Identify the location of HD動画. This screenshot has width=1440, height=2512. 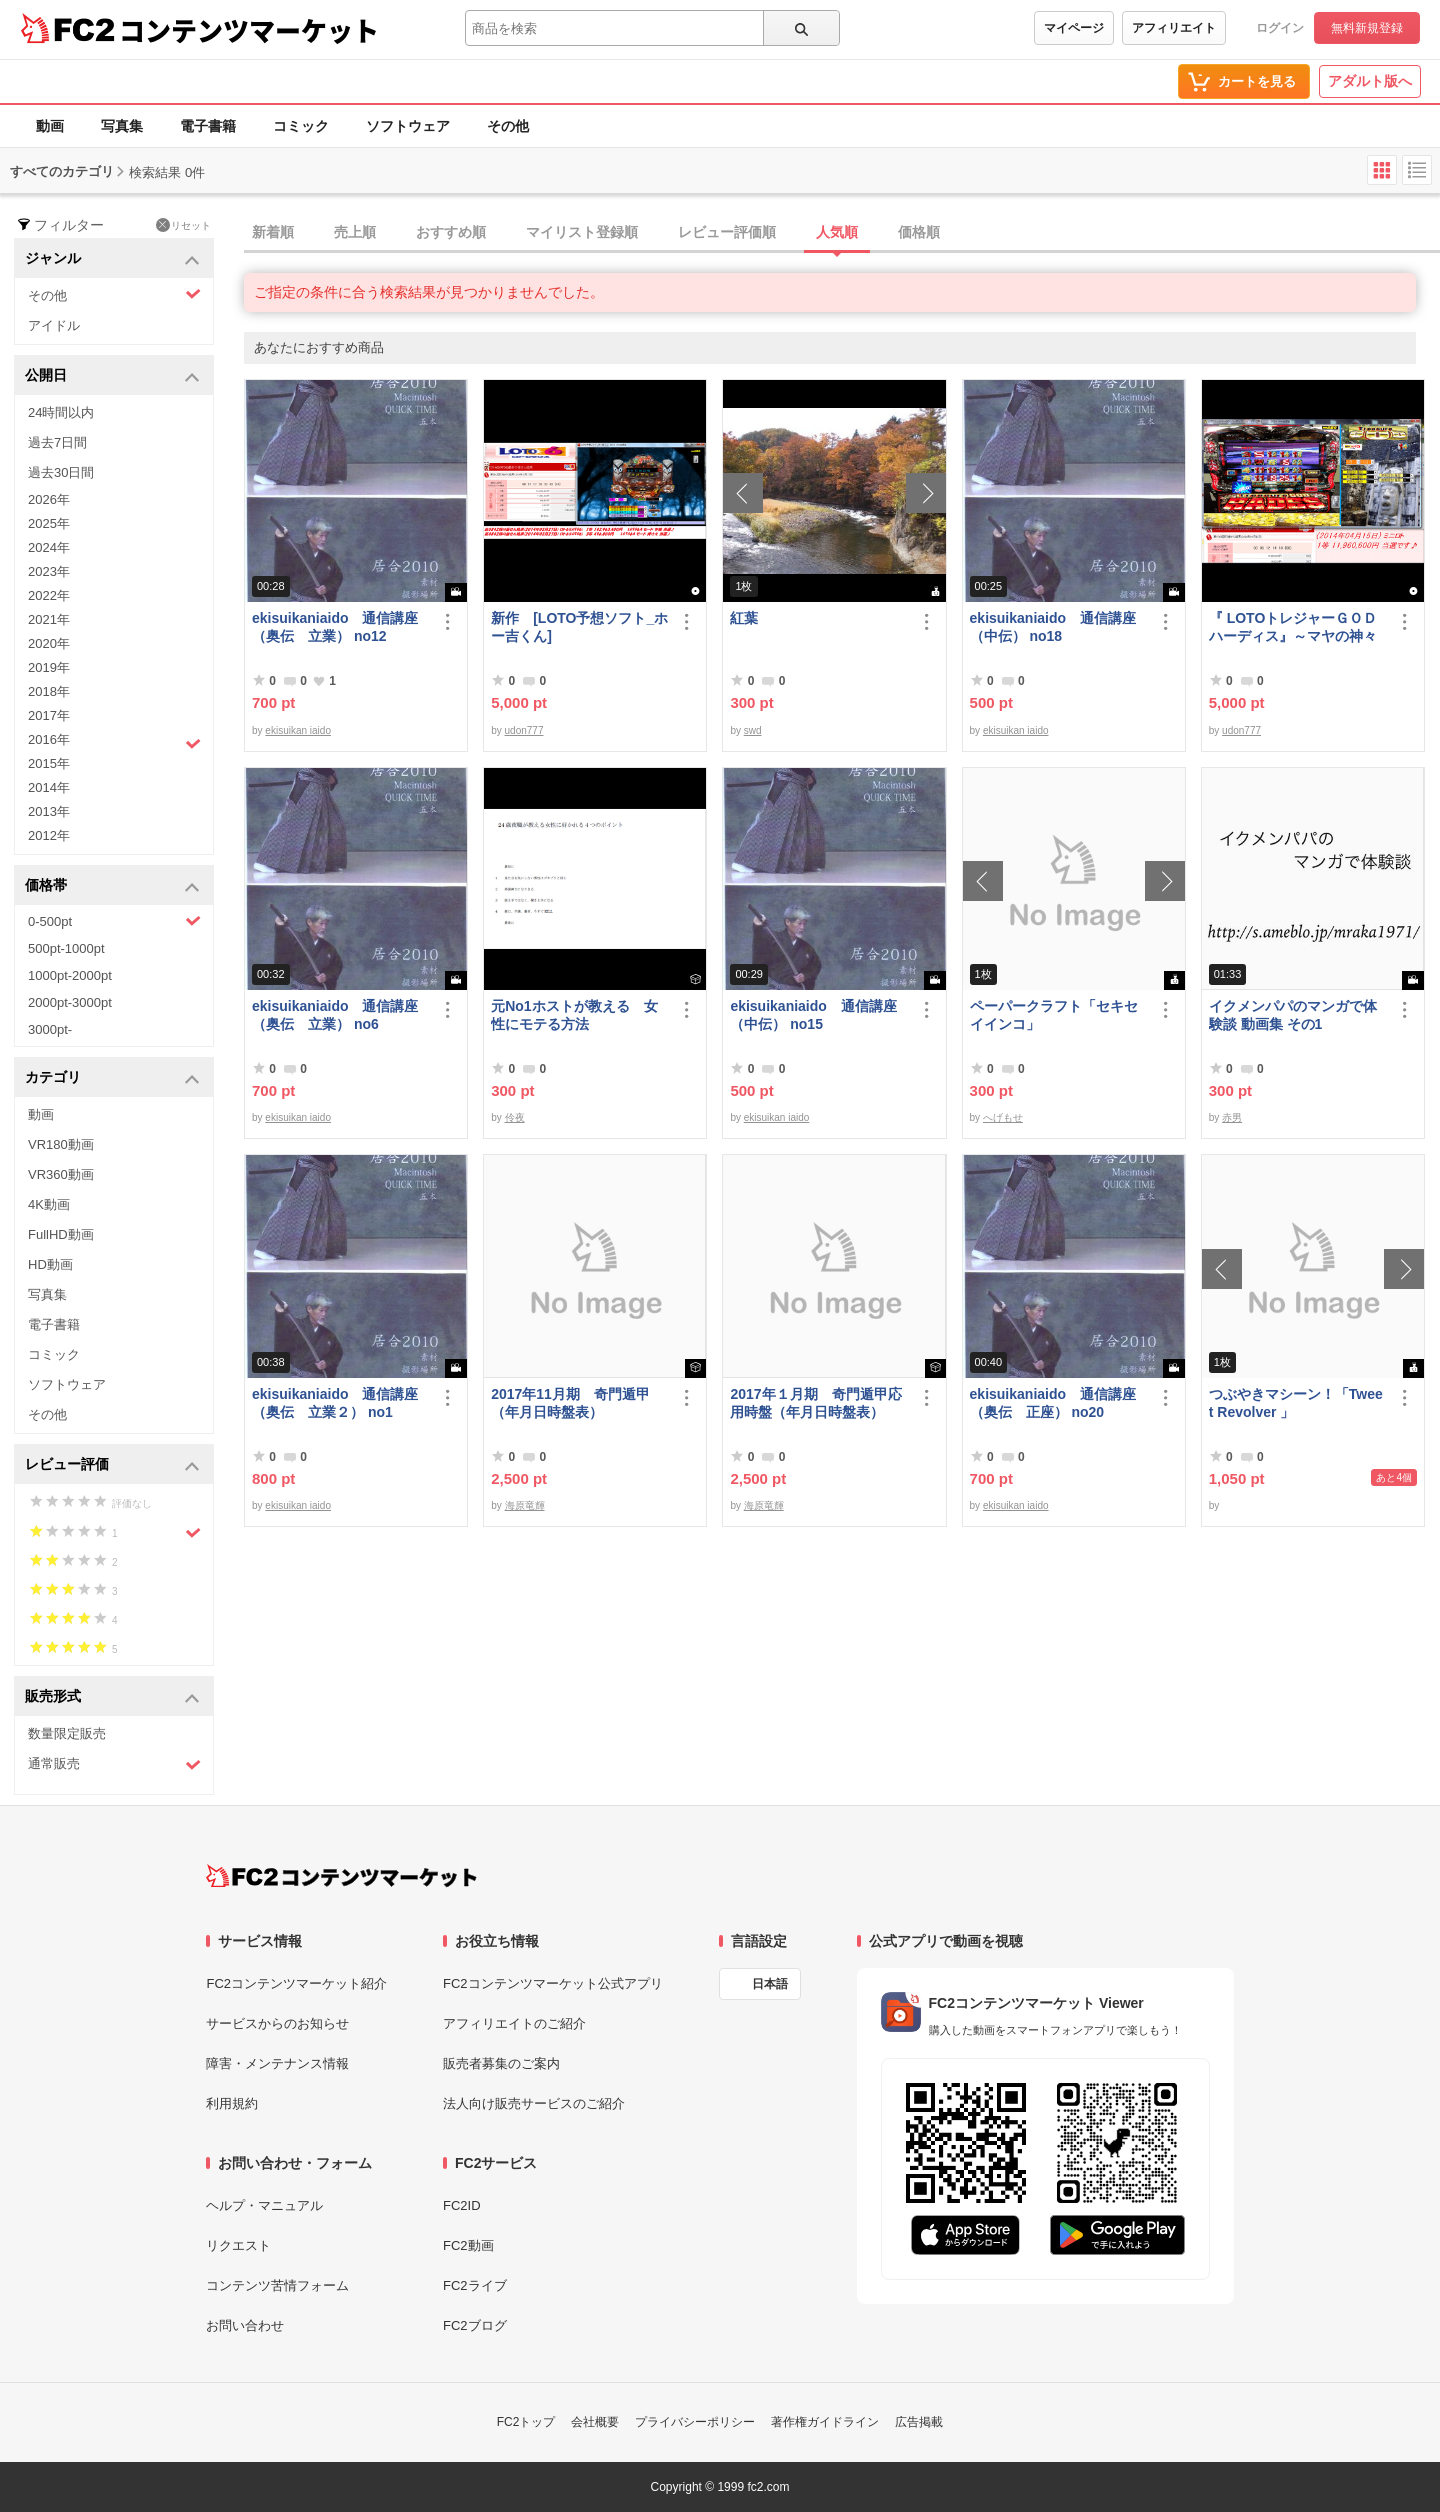
(50, 1264).